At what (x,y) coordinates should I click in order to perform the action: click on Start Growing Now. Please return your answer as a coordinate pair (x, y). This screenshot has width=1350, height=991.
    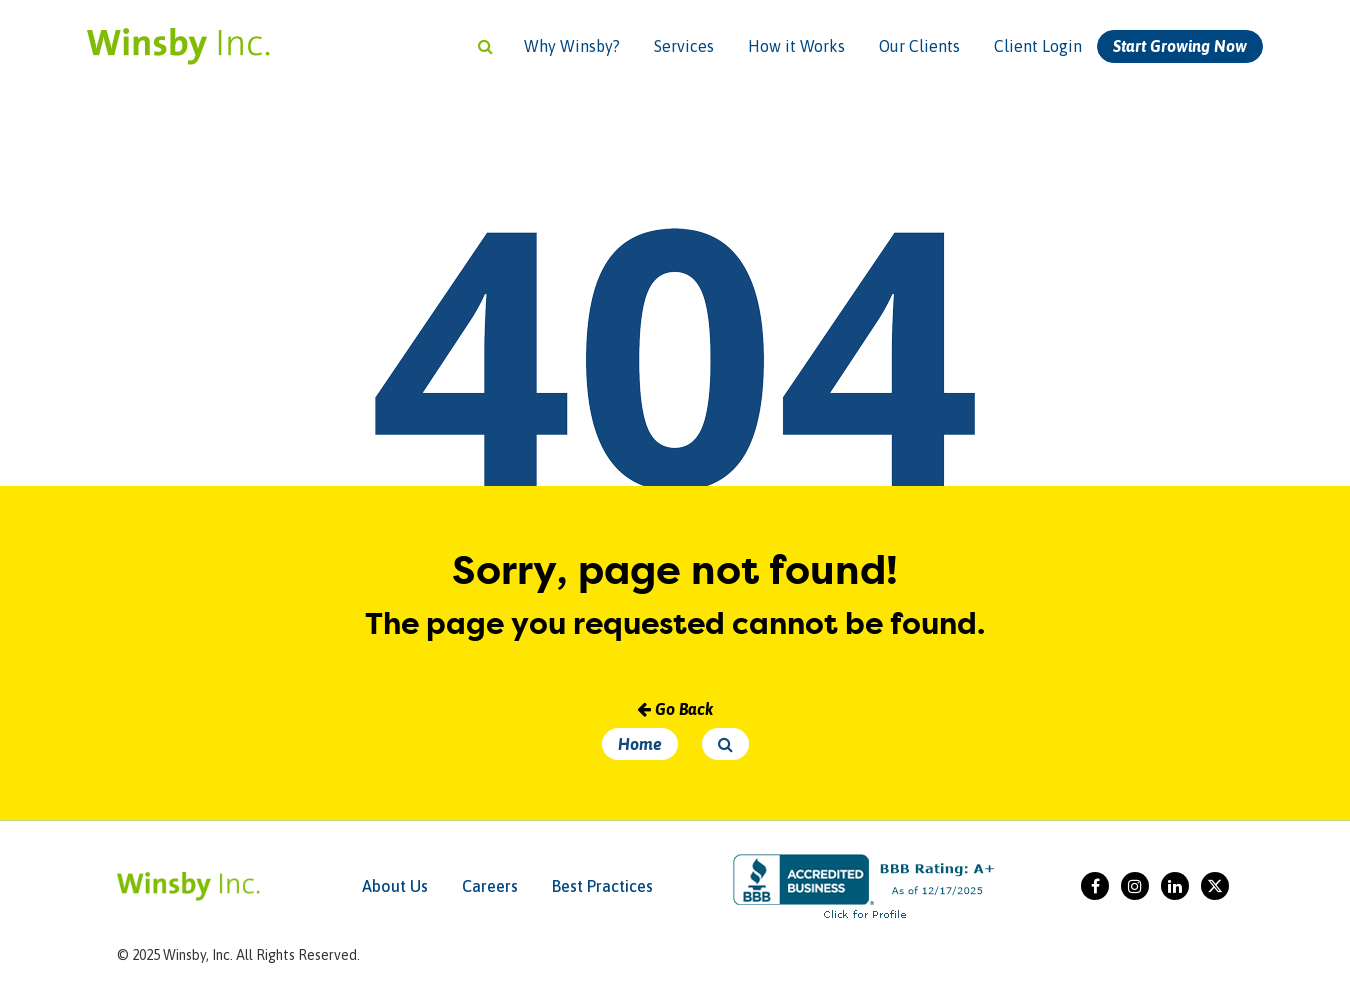
    Looking at the image, I should click on (1180, 46).